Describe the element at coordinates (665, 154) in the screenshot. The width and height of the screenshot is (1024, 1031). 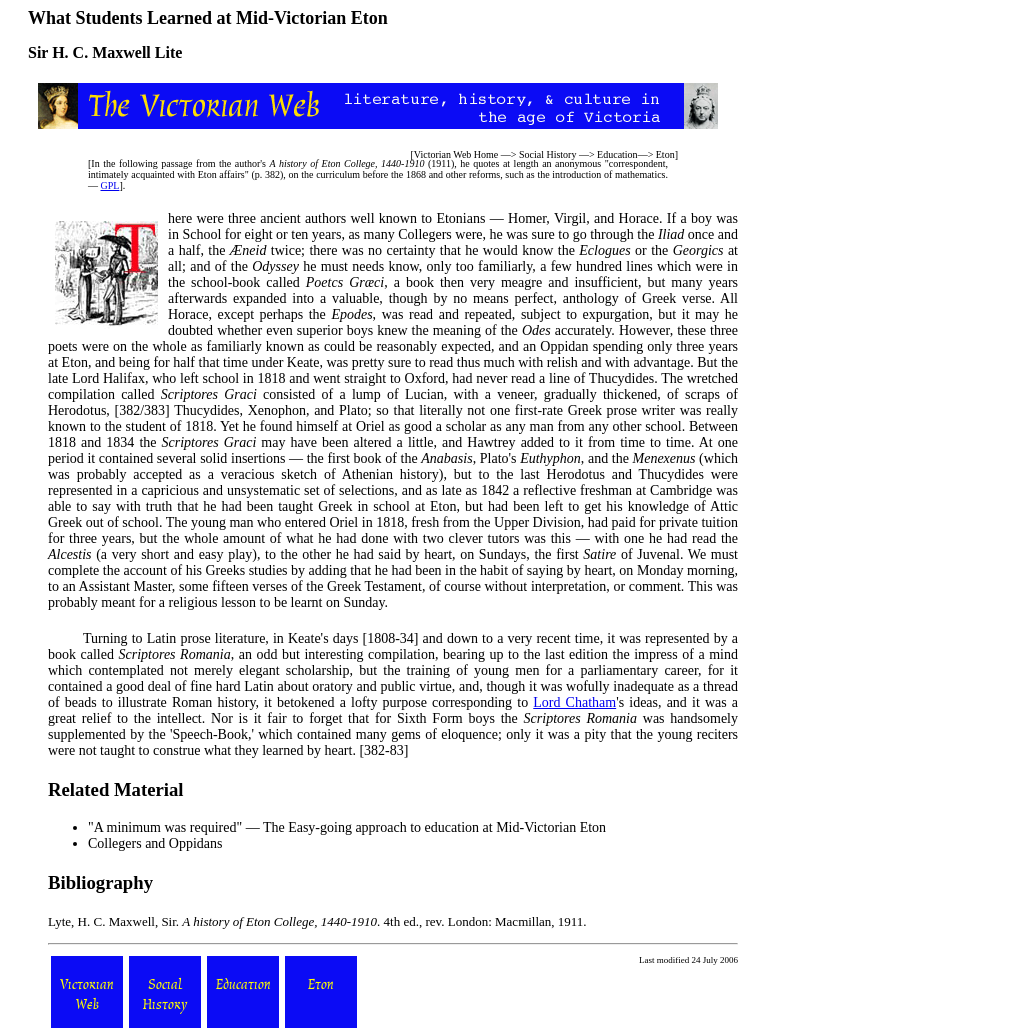
I see `Eton` at that location.